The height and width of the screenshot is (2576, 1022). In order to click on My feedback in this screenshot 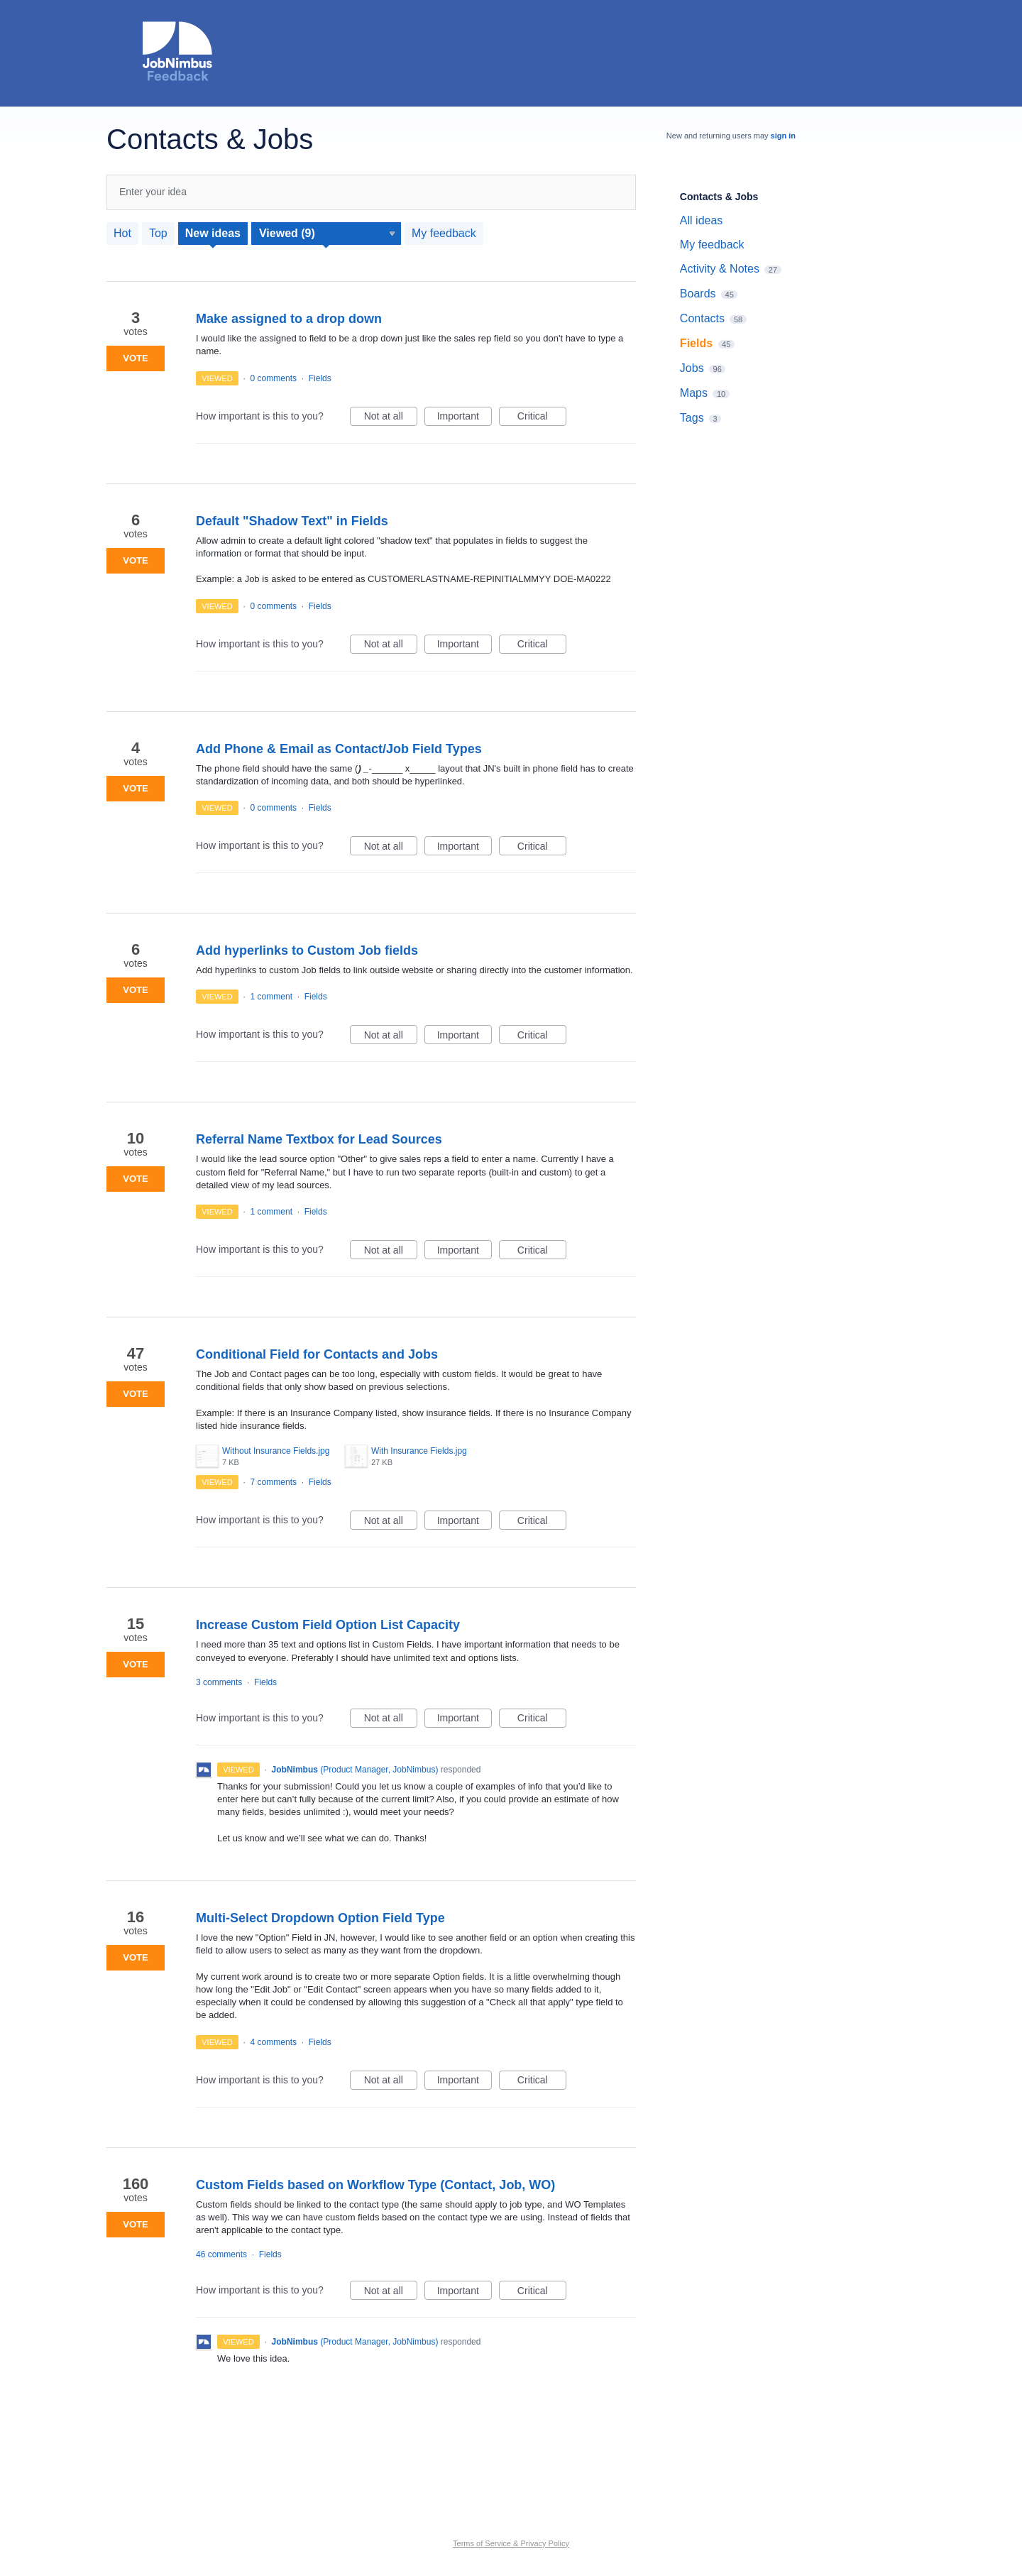, I will do `click(444, 233)`.